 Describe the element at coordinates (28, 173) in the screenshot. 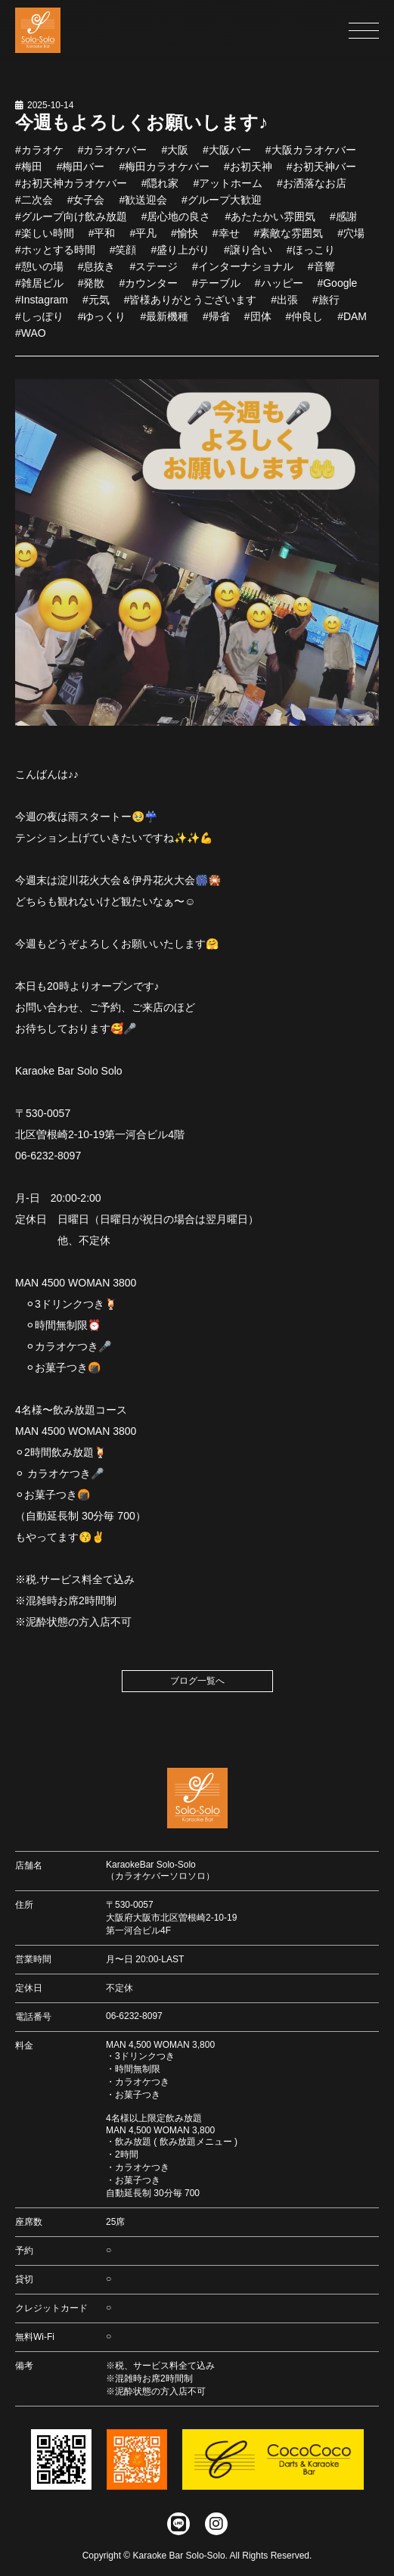

I see `#梅田` at that location.